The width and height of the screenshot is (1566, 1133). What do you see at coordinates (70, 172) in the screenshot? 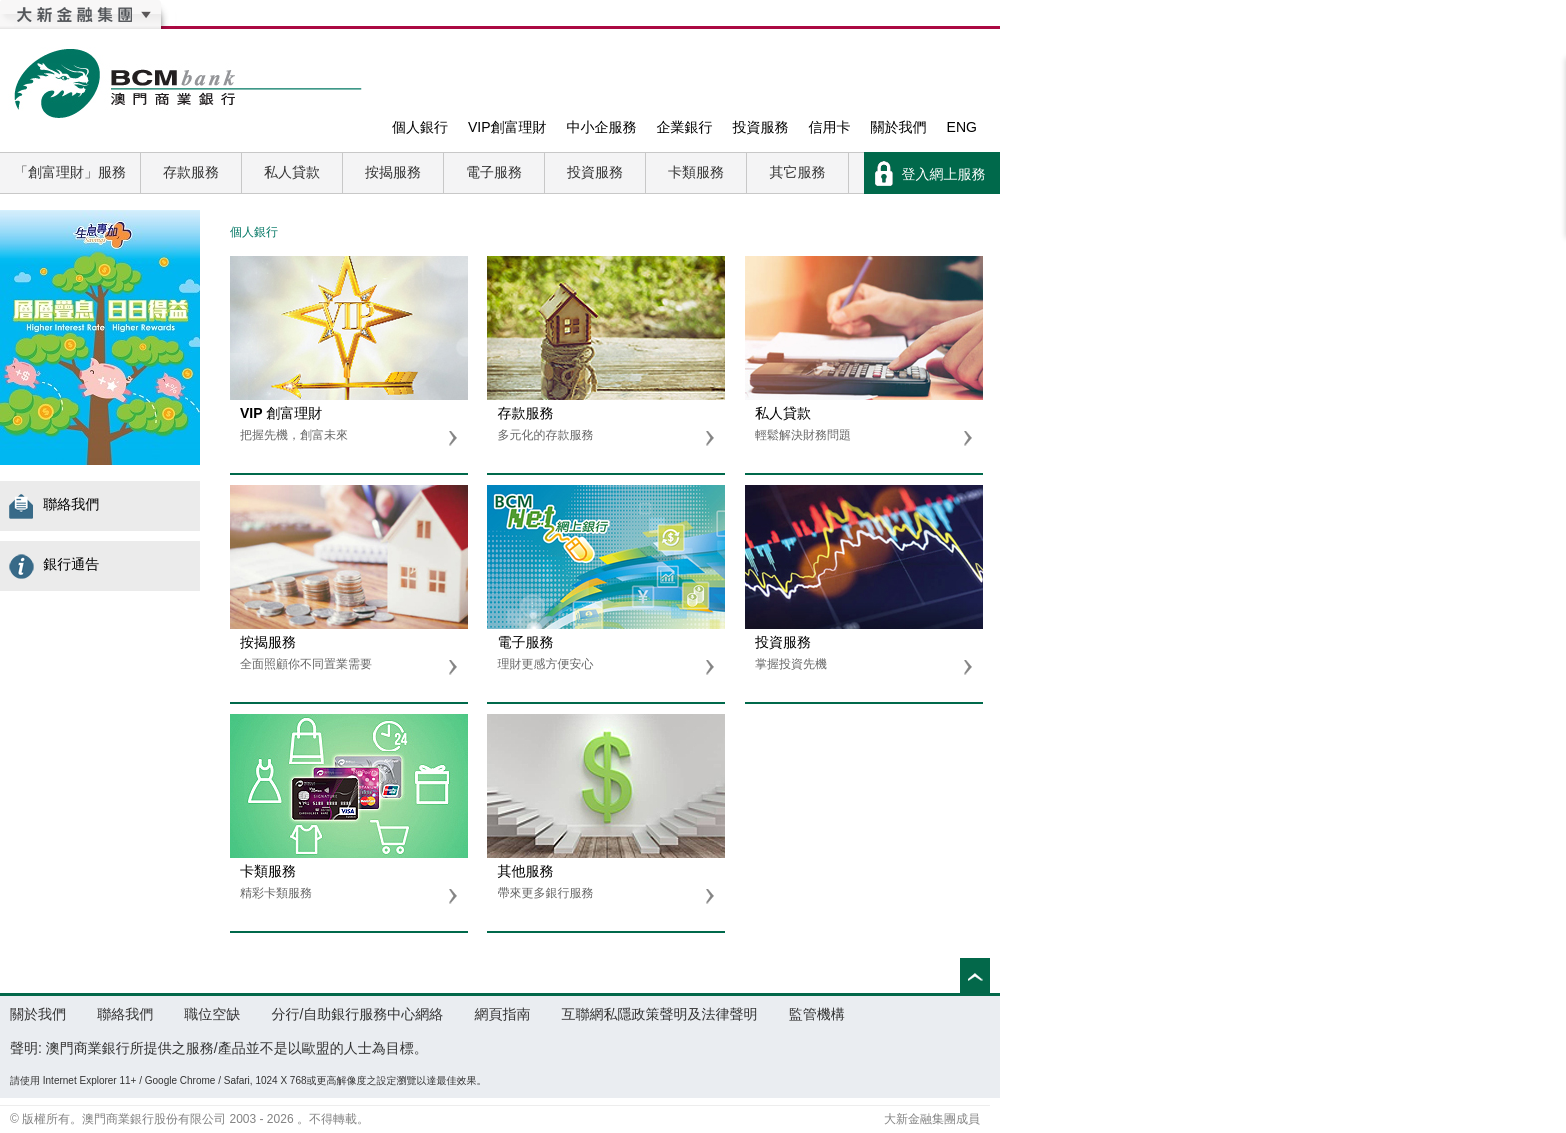
I see `「創富理財」服務` at bounding box center [70, 172].